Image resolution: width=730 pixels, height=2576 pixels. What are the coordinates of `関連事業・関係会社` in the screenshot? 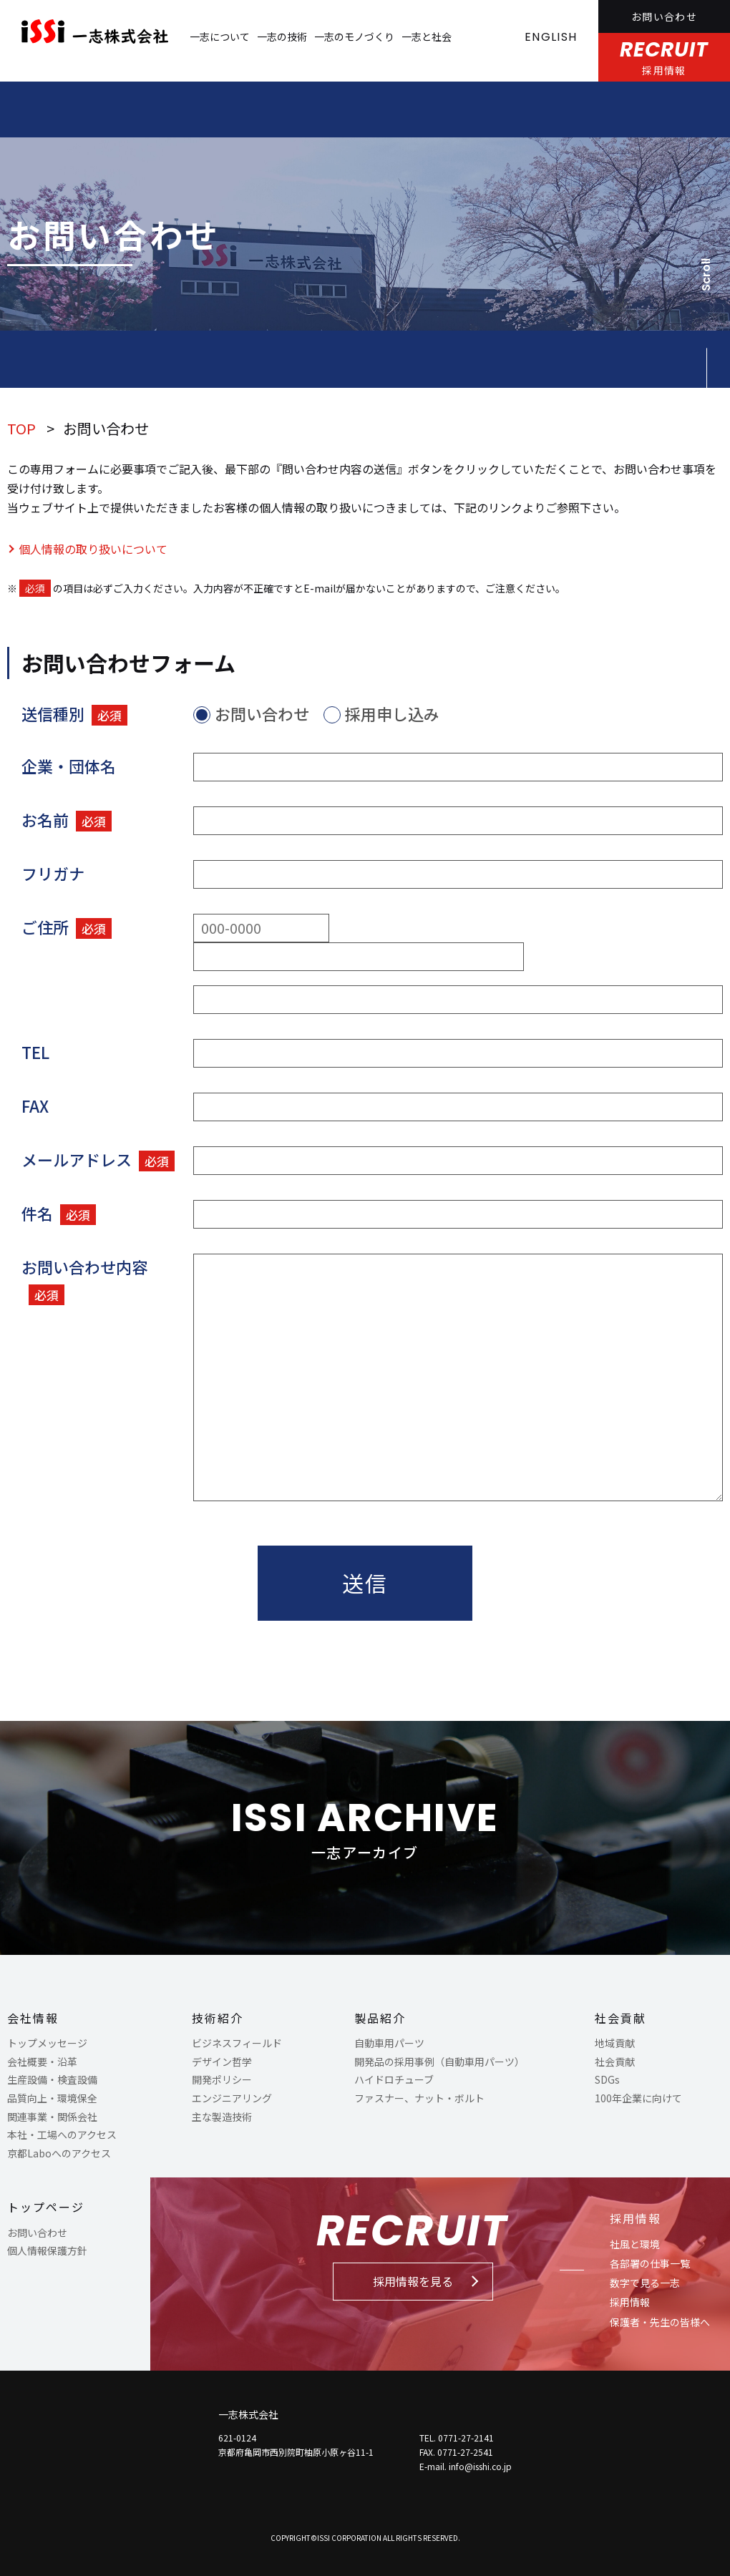 It's located at (52, 2116).